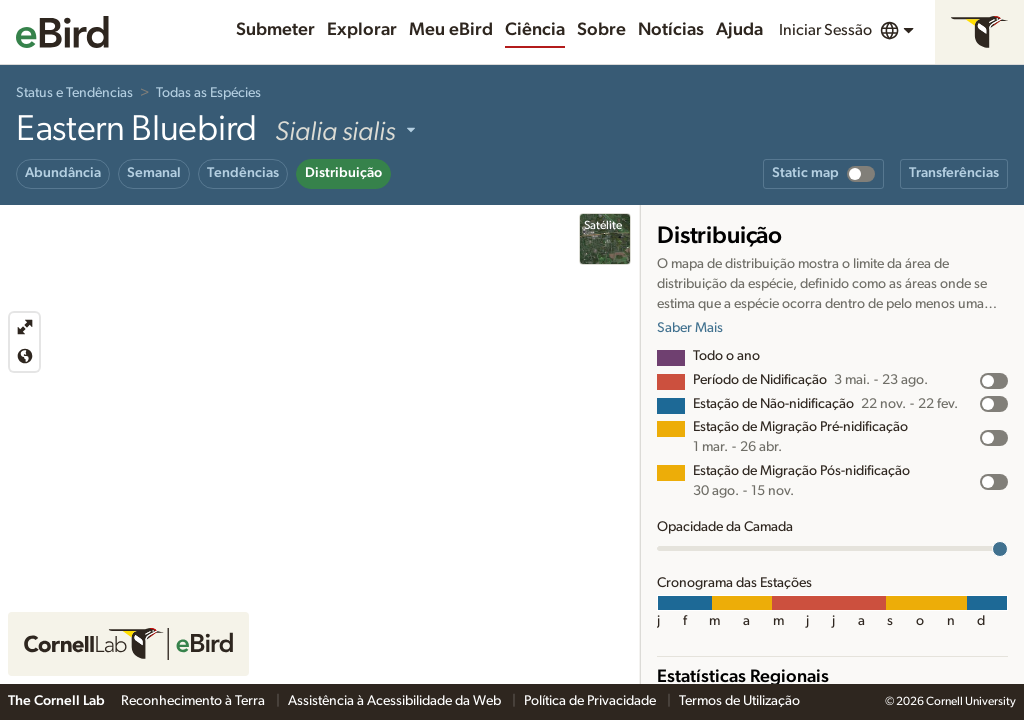 The image size is (1024, 720). What do you see at coordinates (825, 30) in the screenshot?
I see `Iniciar Sessão` at bounding box center [825, 30].